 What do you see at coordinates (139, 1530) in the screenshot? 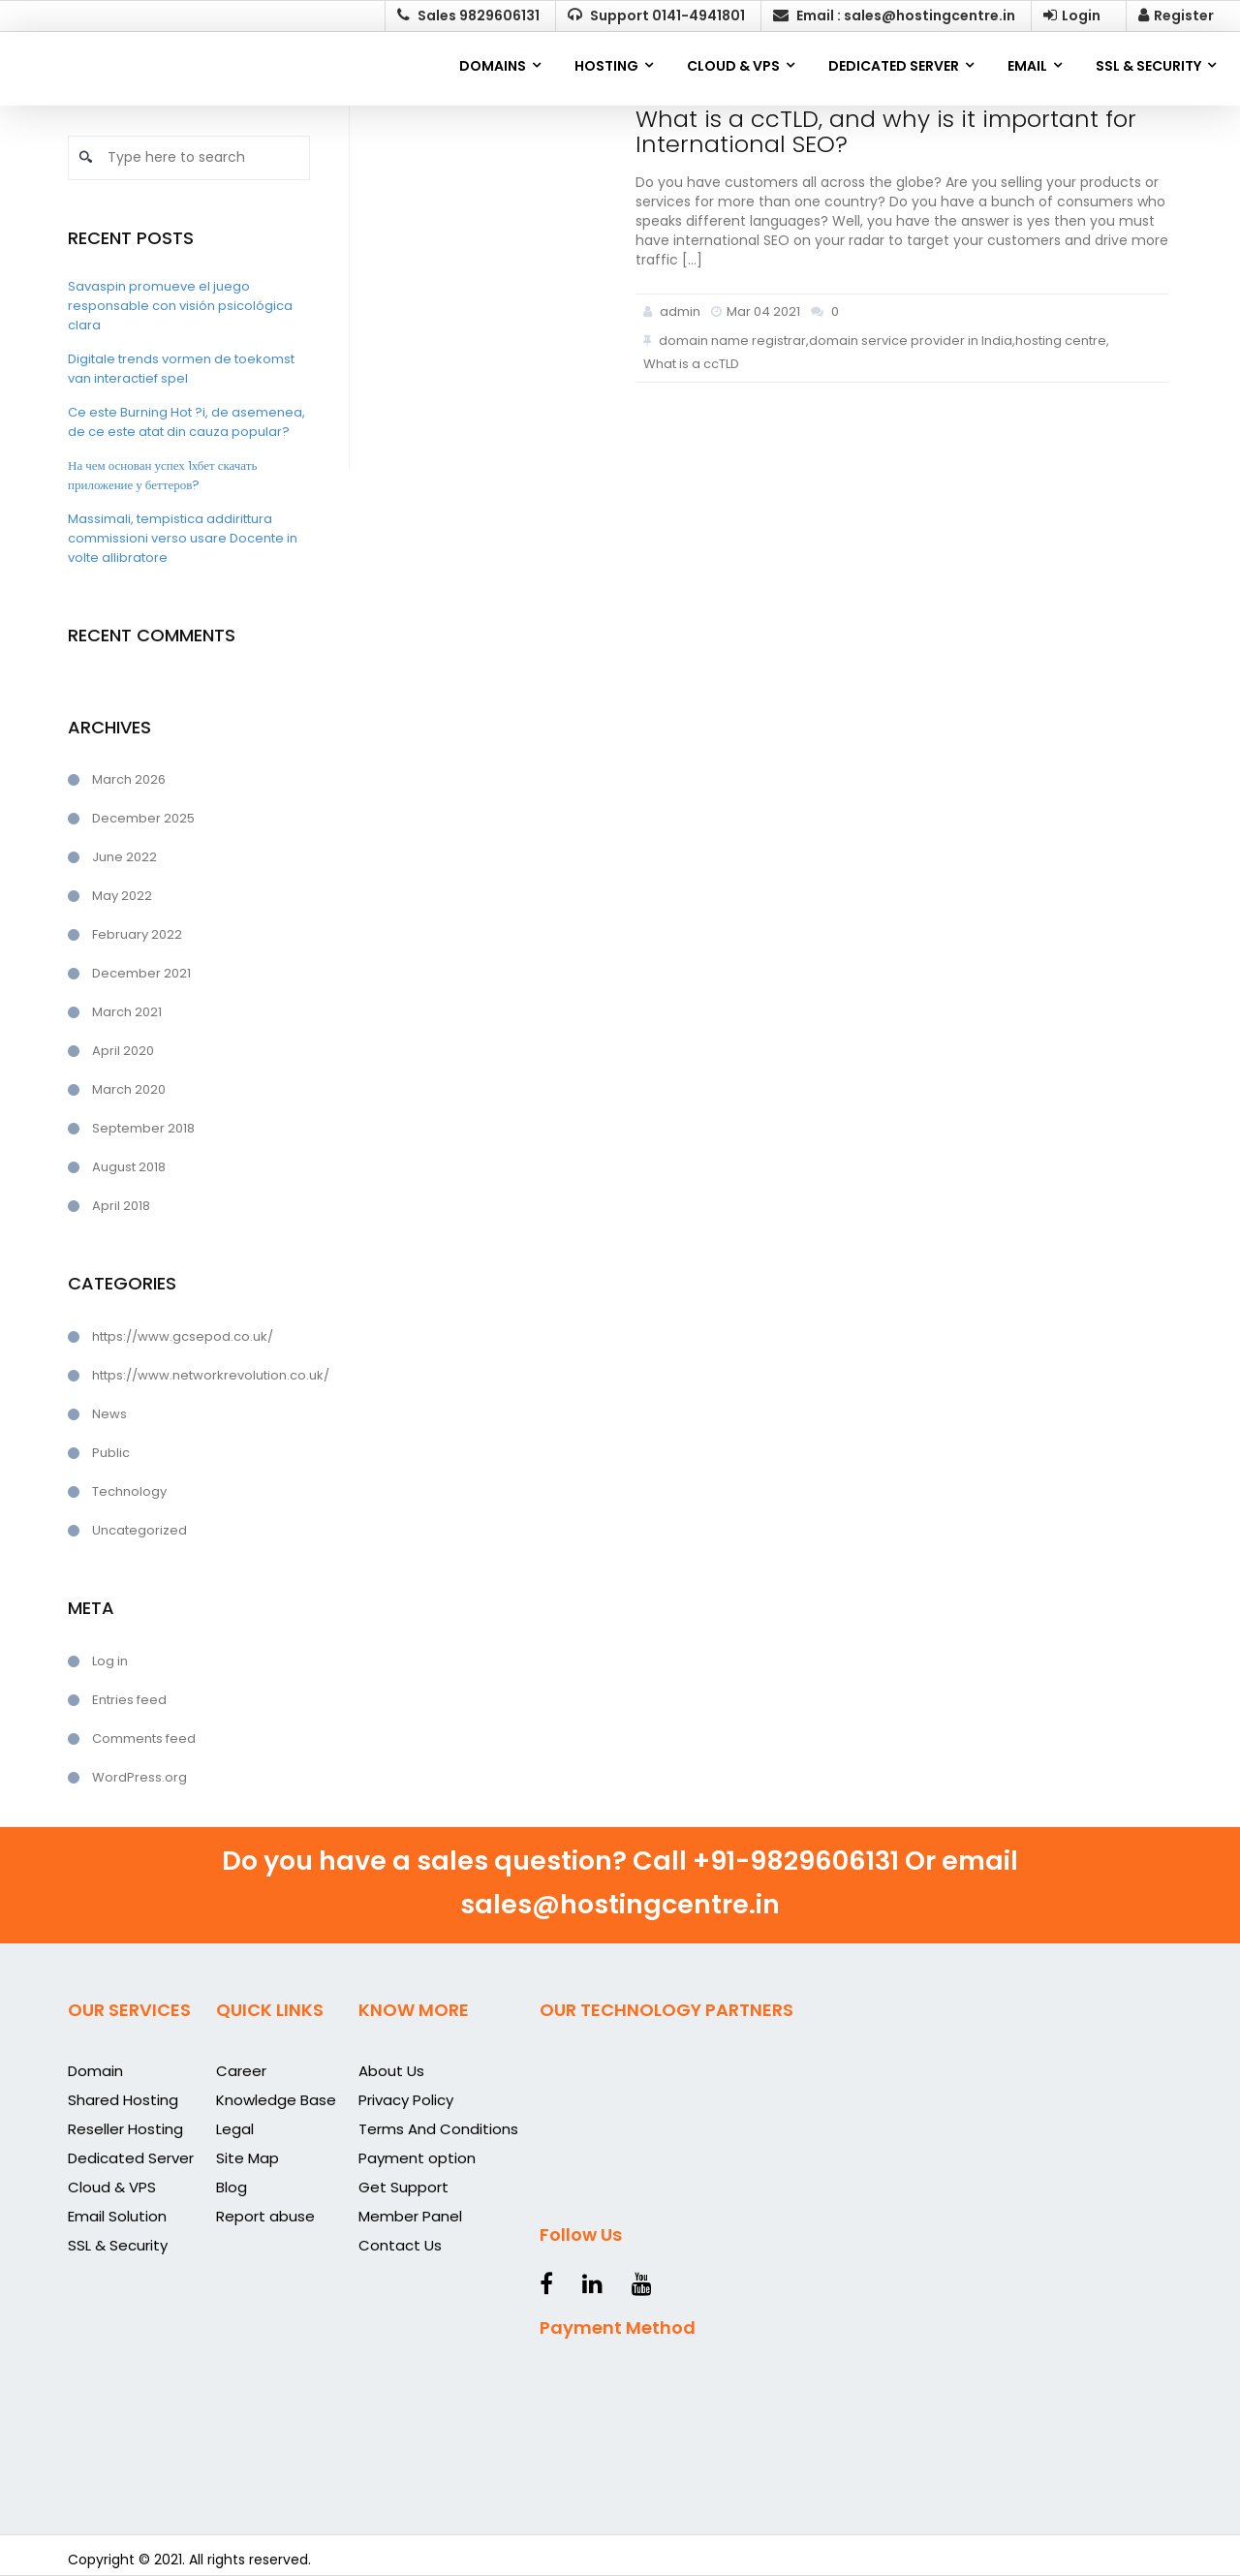
I see `Uncategorized` at bounding box center [139, 1530].